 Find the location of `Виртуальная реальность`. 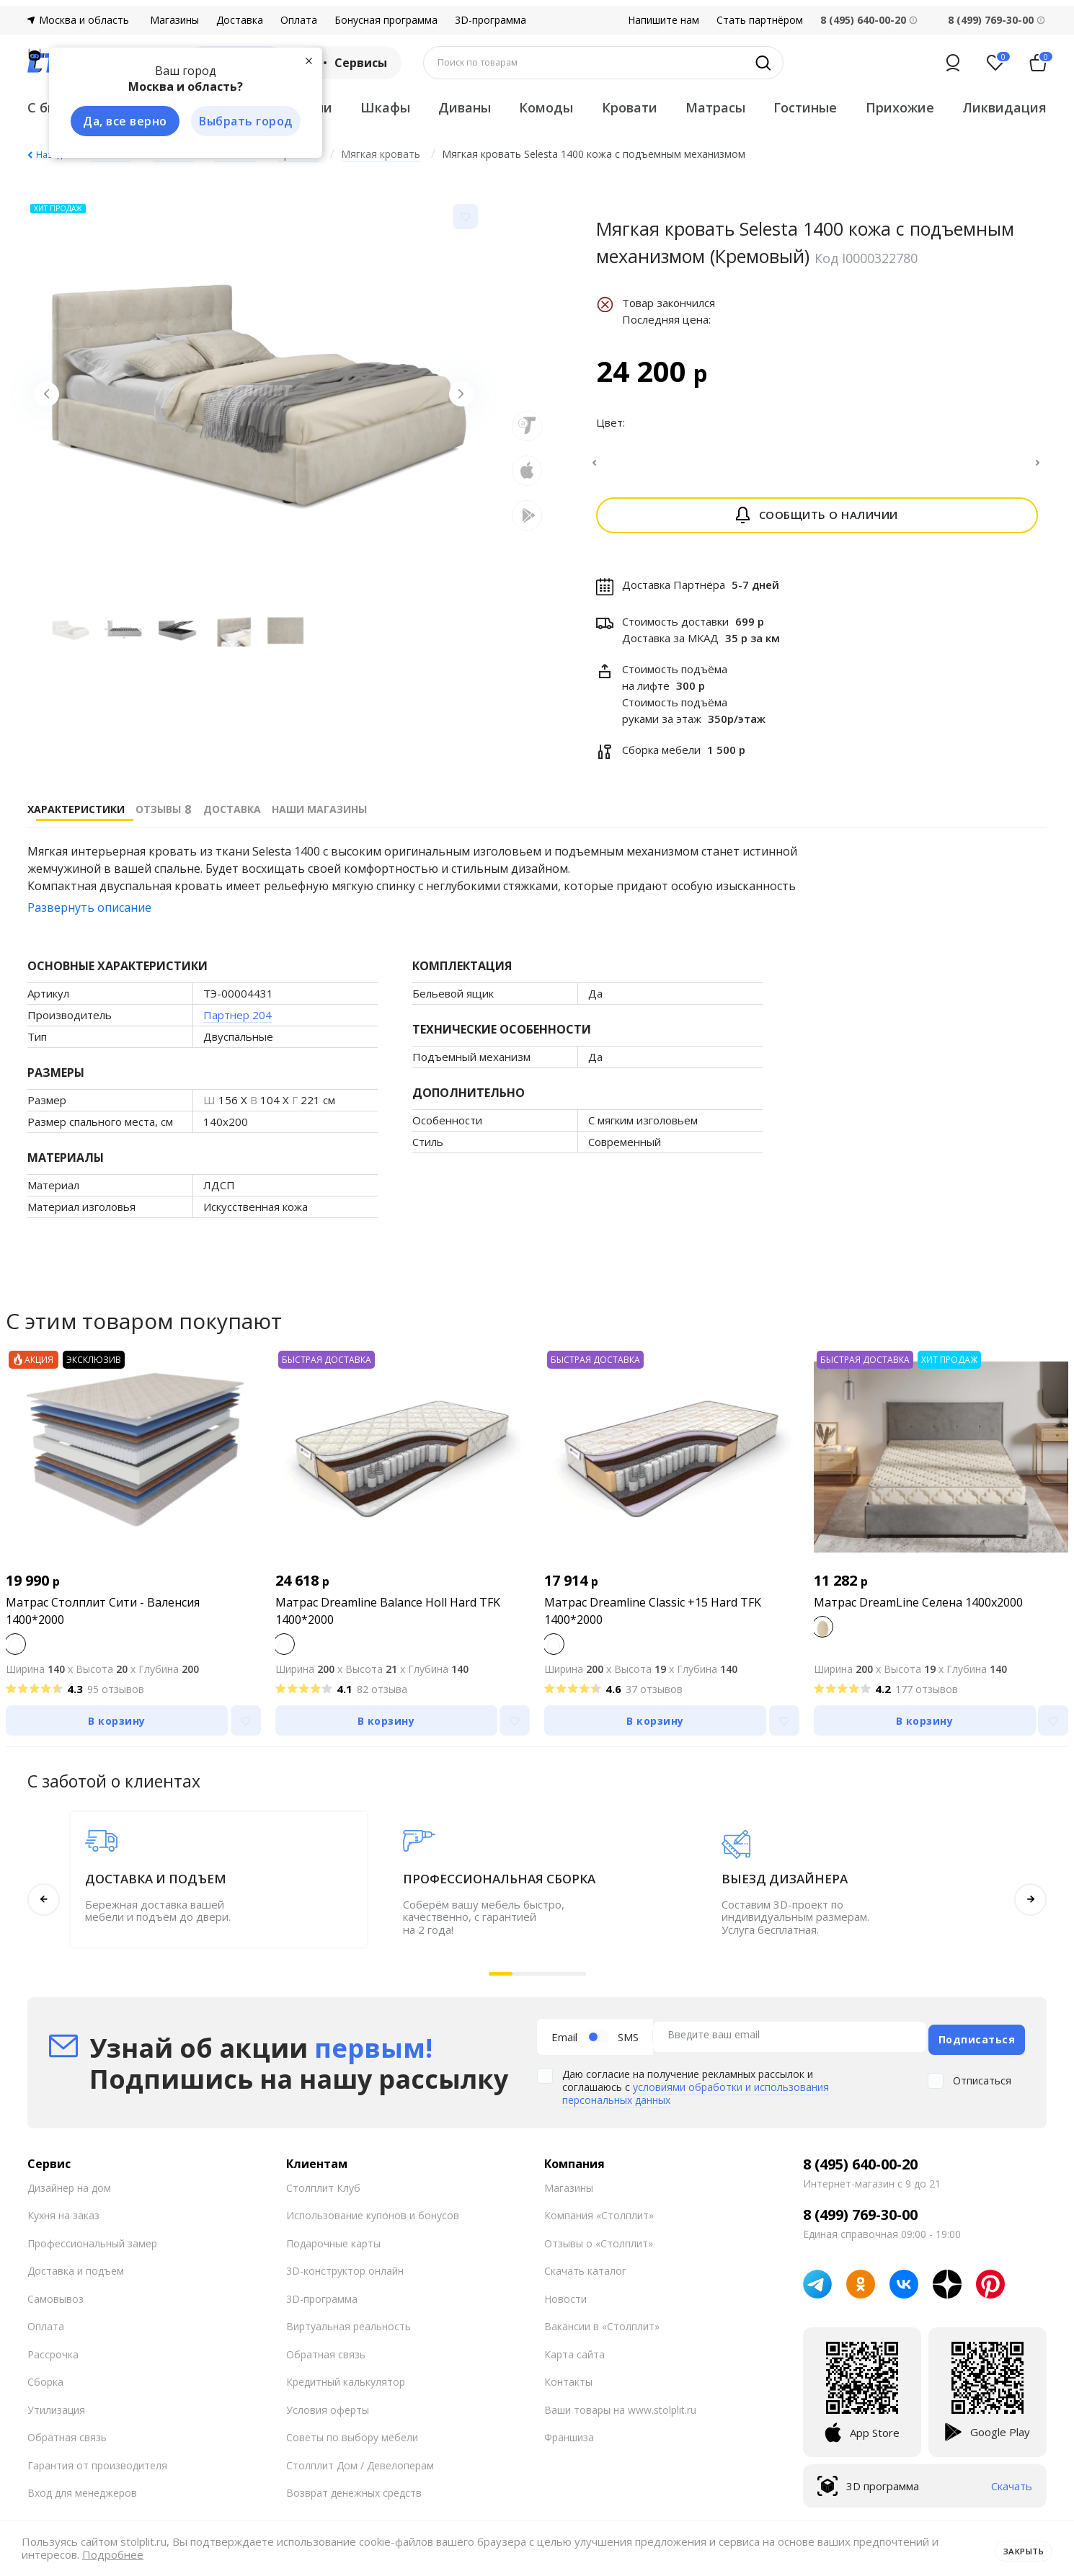

Виртуальная реальность is located at coordinates (348, 2329).